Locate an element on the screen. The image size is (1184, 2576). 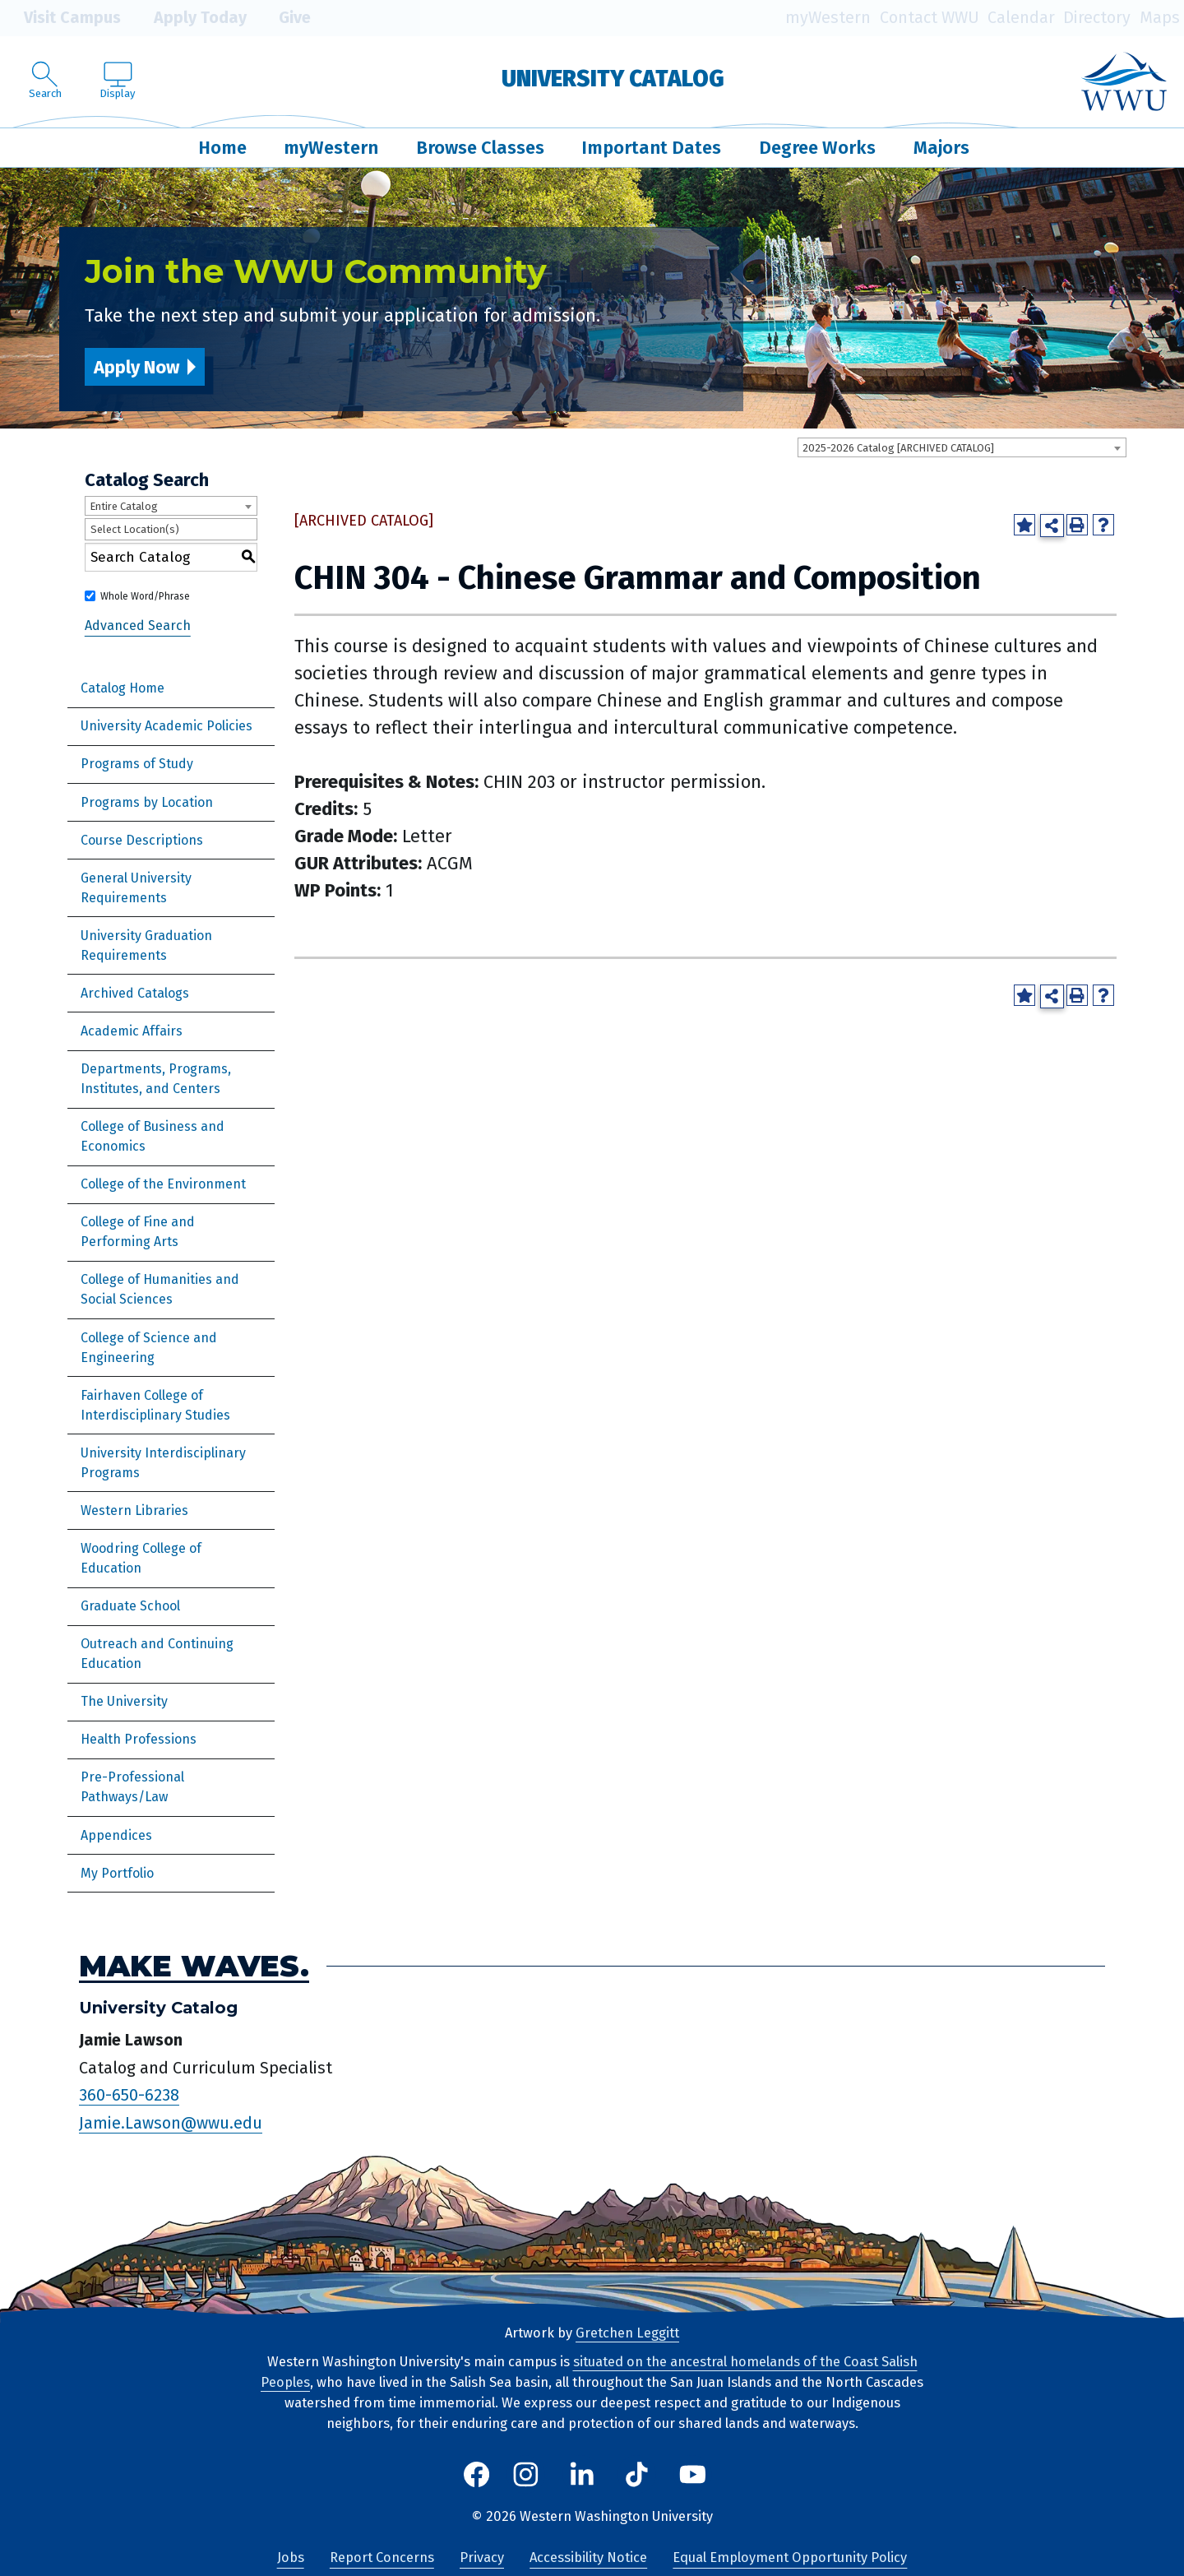
myWestern is located at coordinates (828, 17).